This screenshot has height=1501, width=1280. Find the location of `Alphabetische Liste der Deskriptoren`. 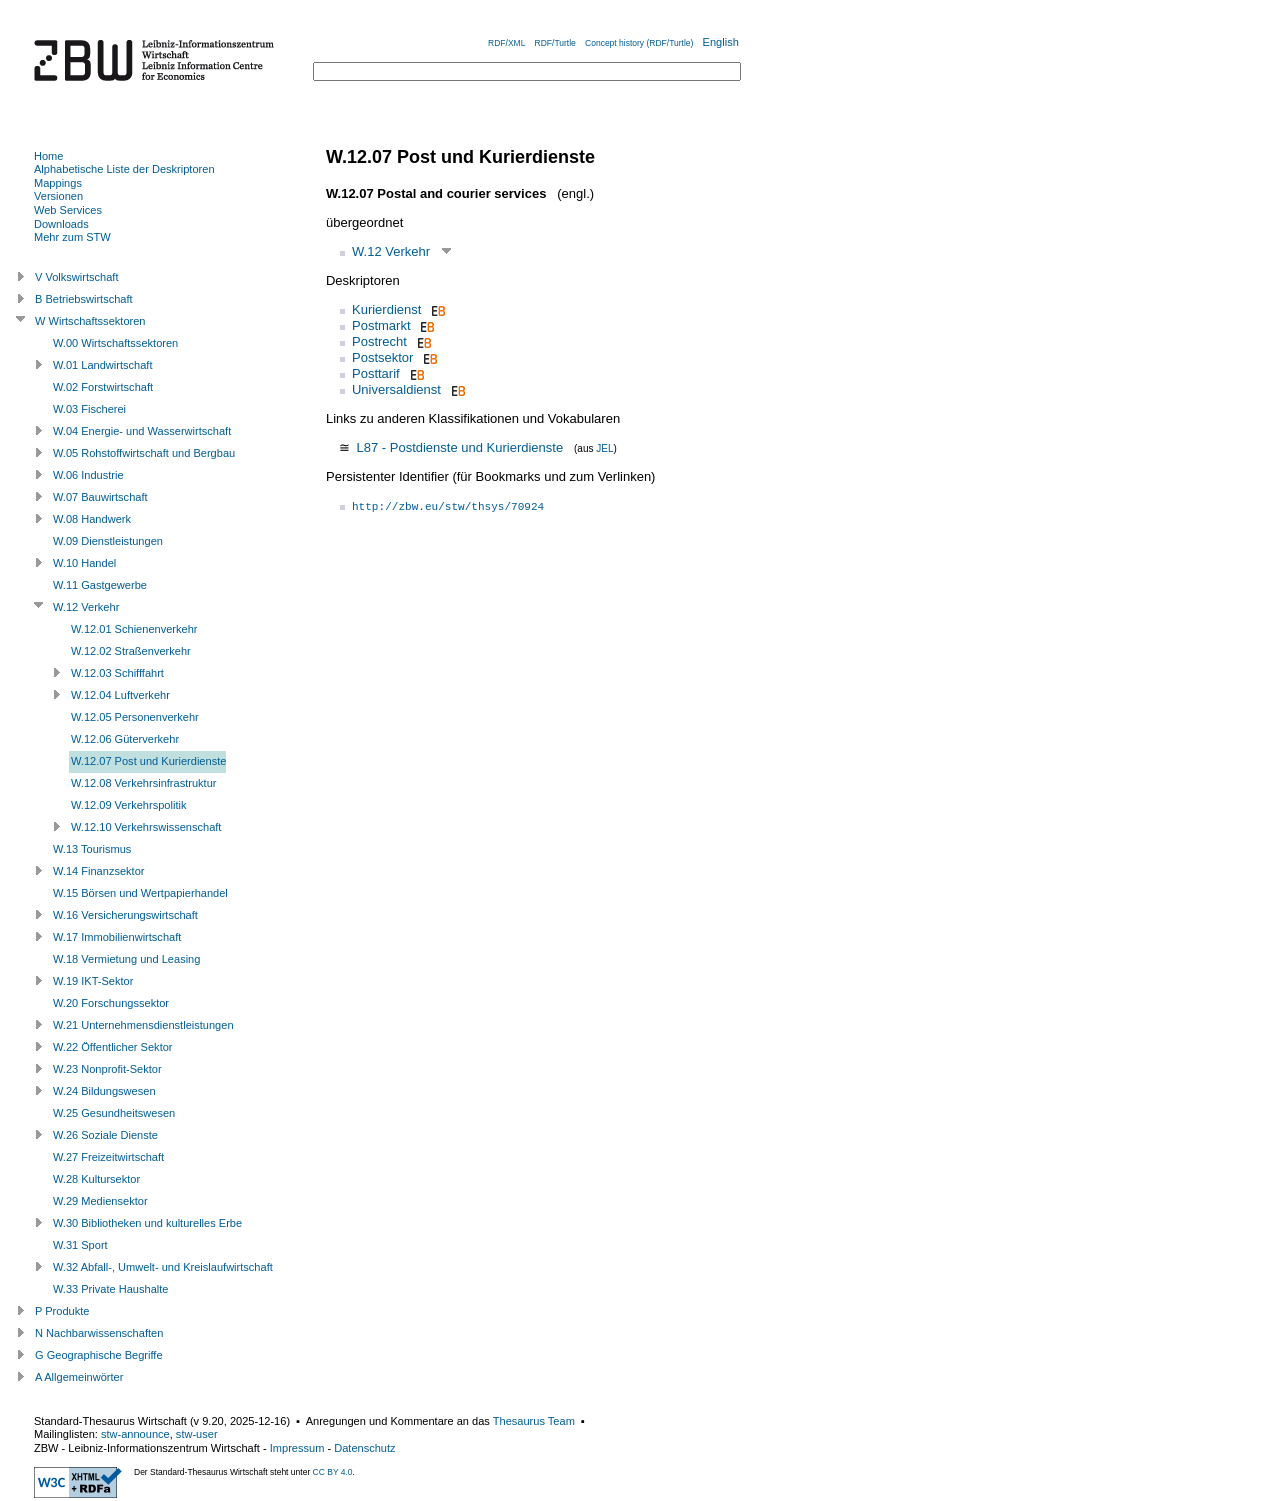

Alphabetische Liste der Deskriptoren is located at coordinates (124, 169).